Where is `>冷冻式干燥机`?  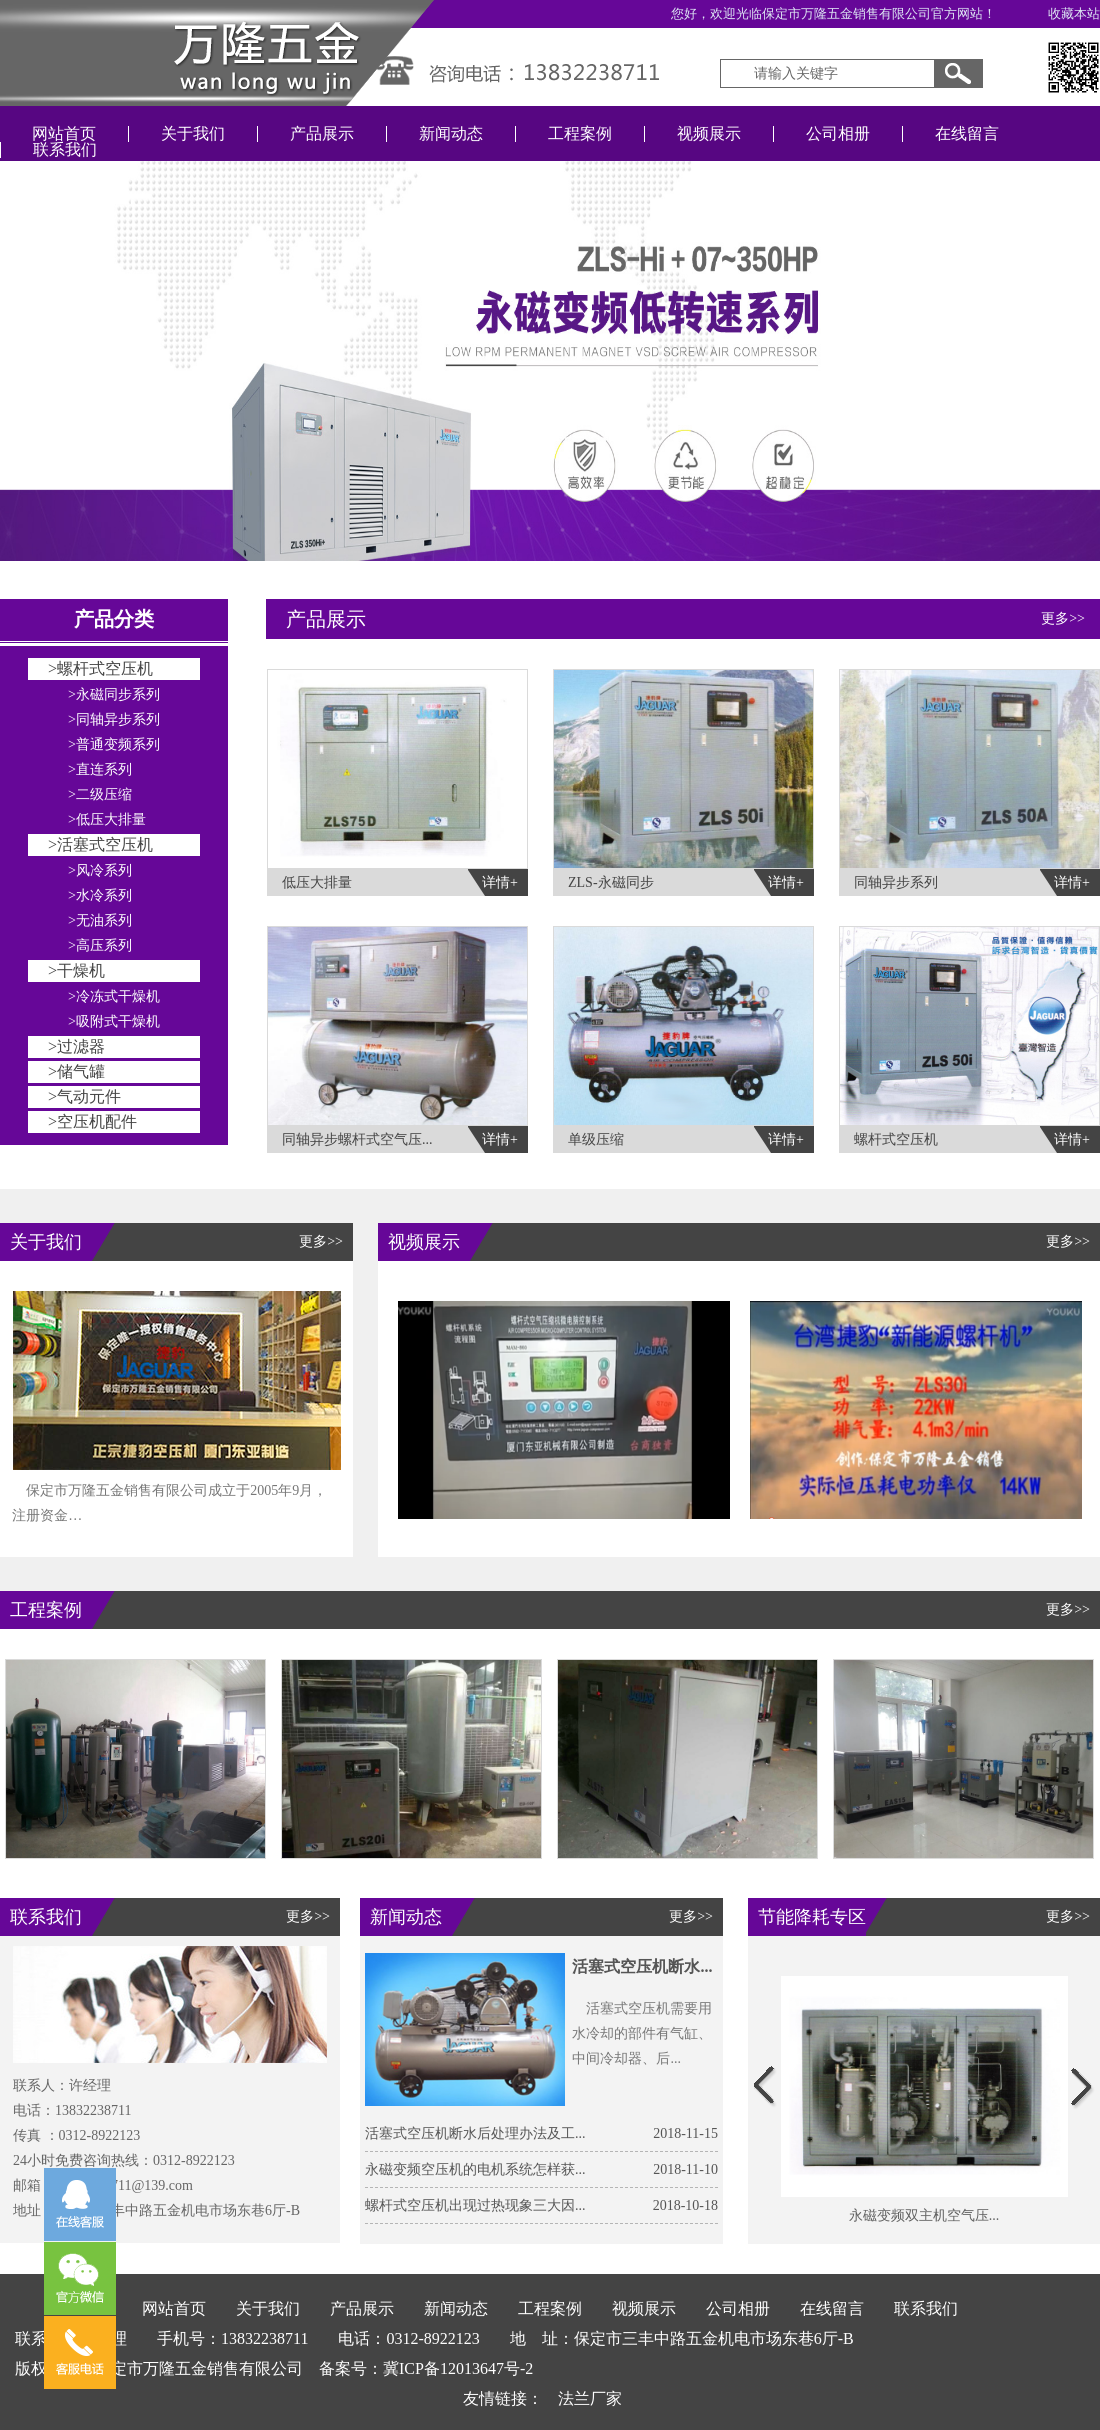 >冷冻式干燥机 is located at coordinates (114, 996).